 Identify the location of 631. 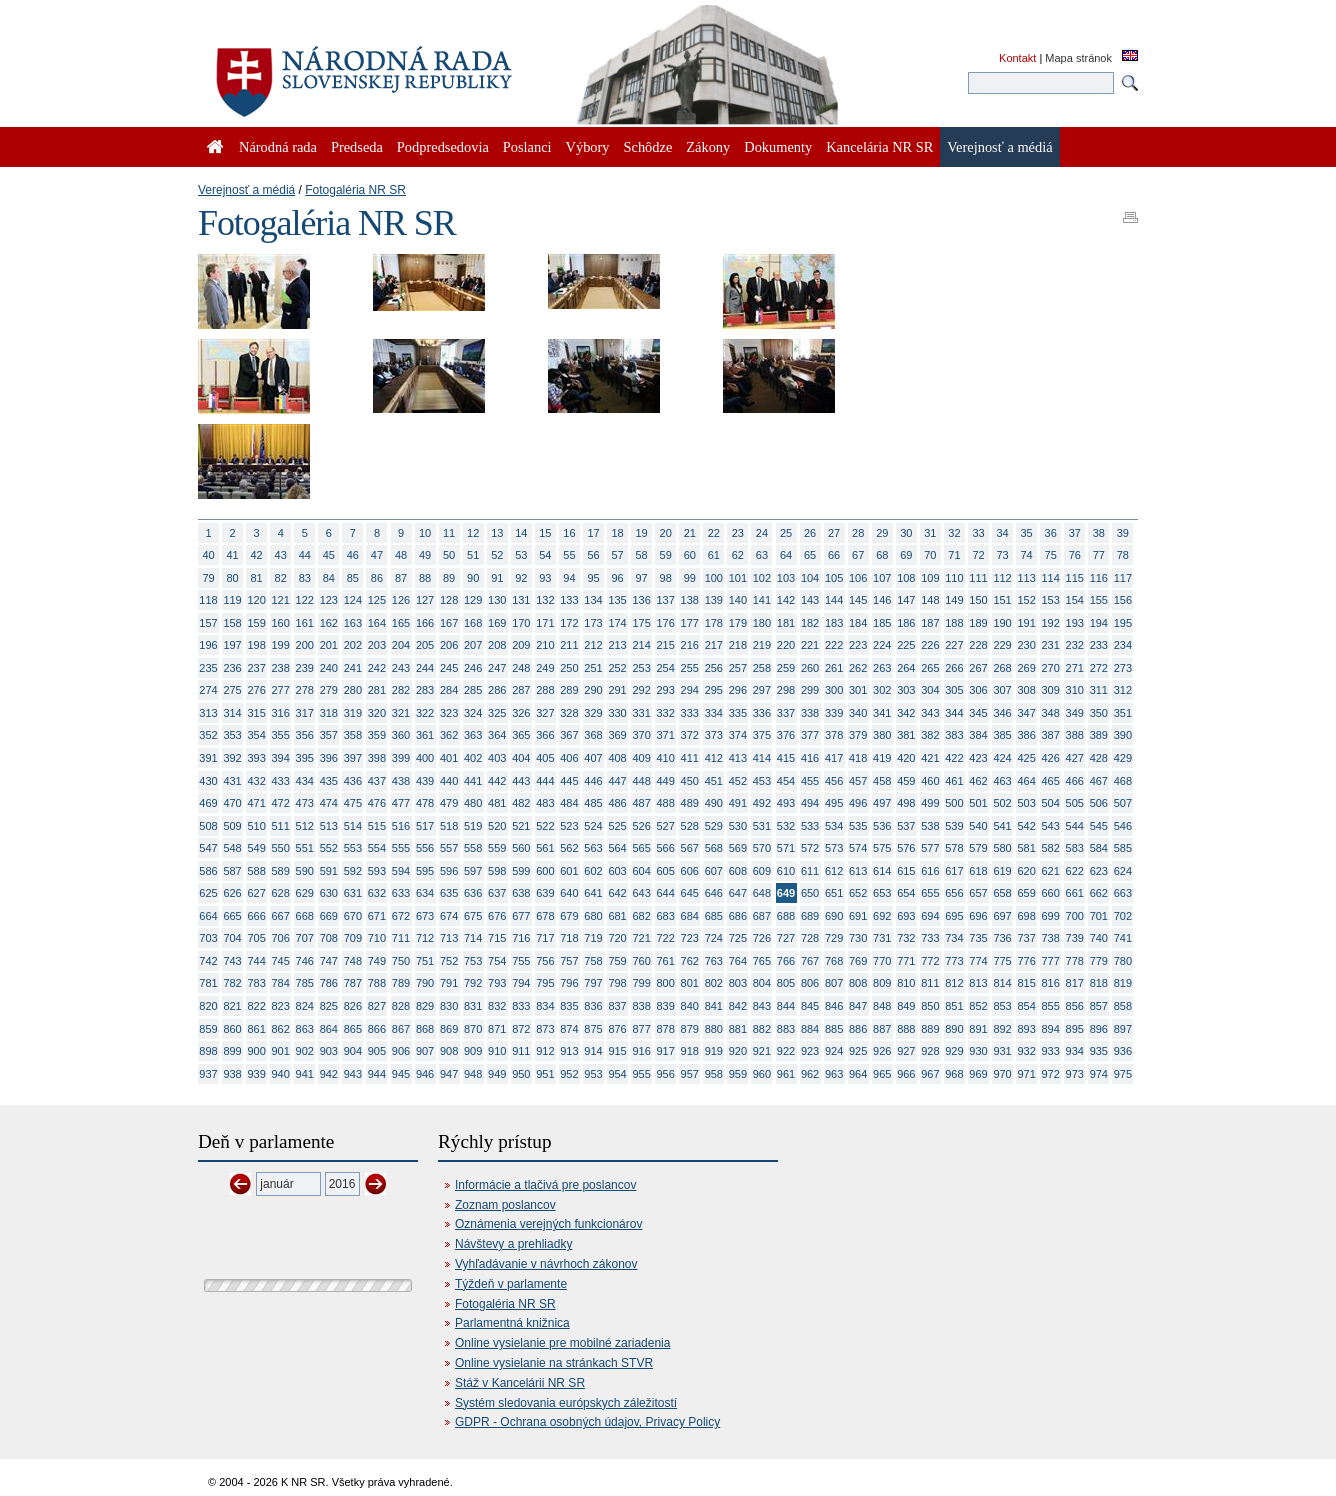
(353, 893).